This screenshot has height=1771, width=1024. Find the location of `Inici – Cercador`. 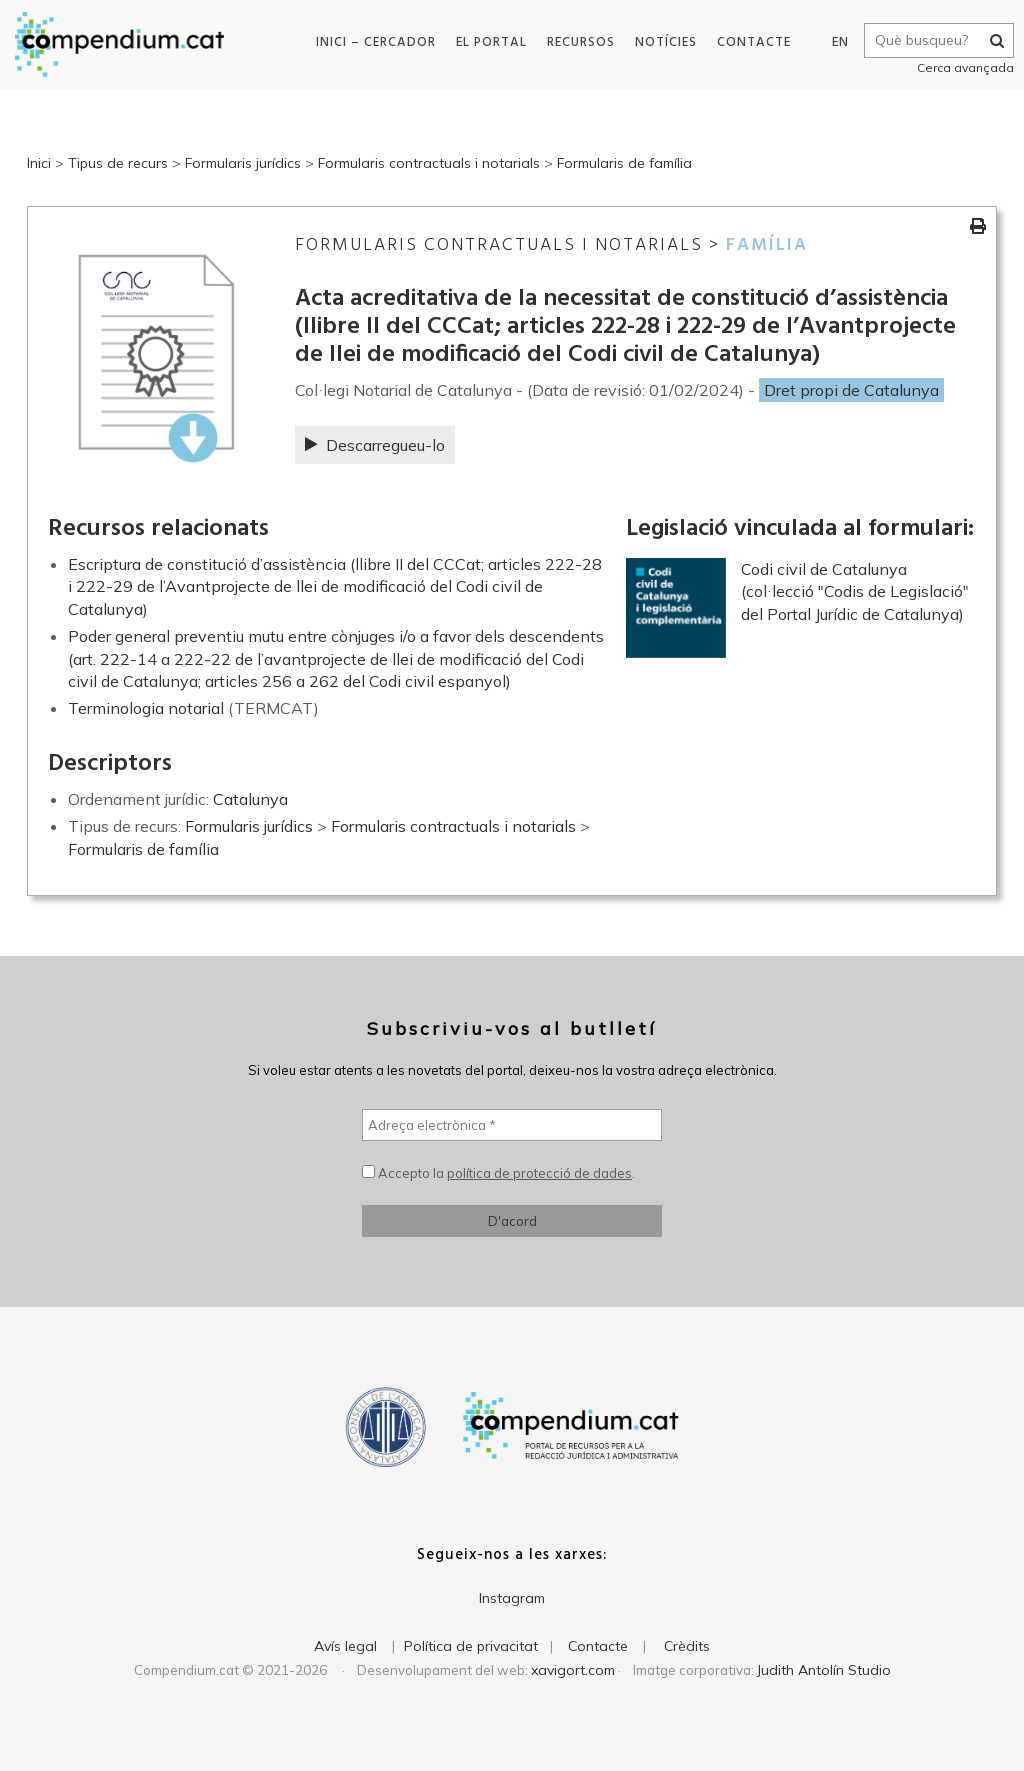

Inici – Cercador is located at coordinates (373, 42).